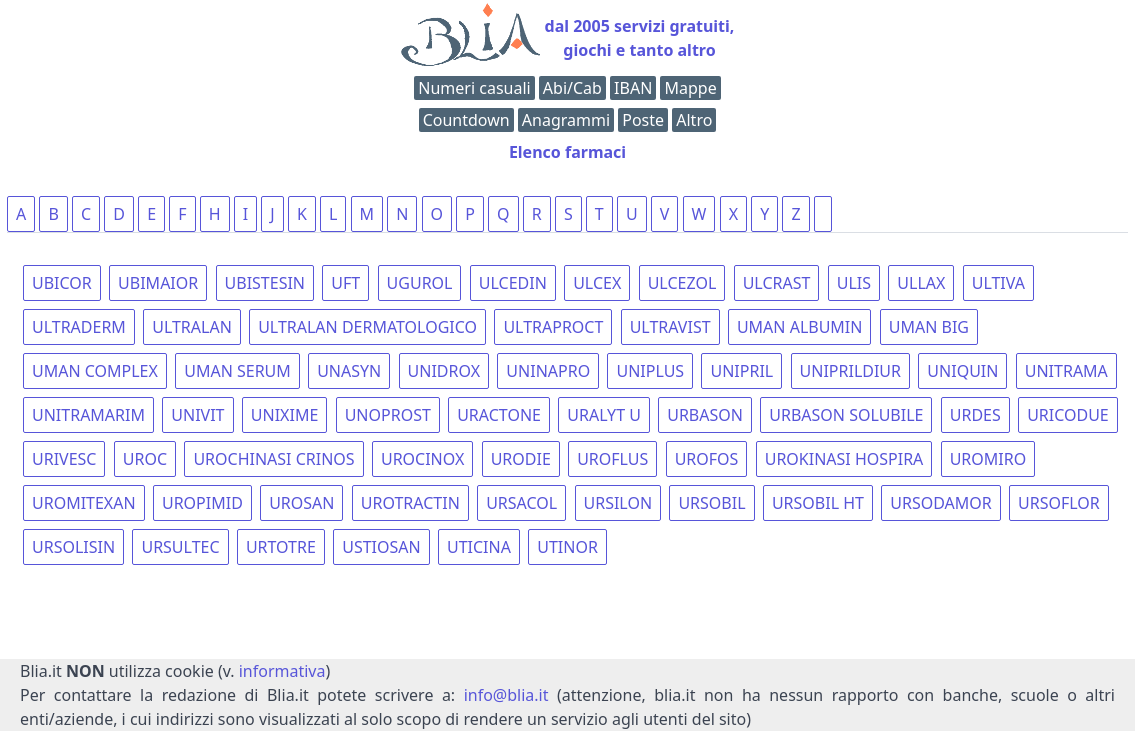 This screenshot has height=731, width=1135. I want to click on UBISTESIN, so click(265, 283).